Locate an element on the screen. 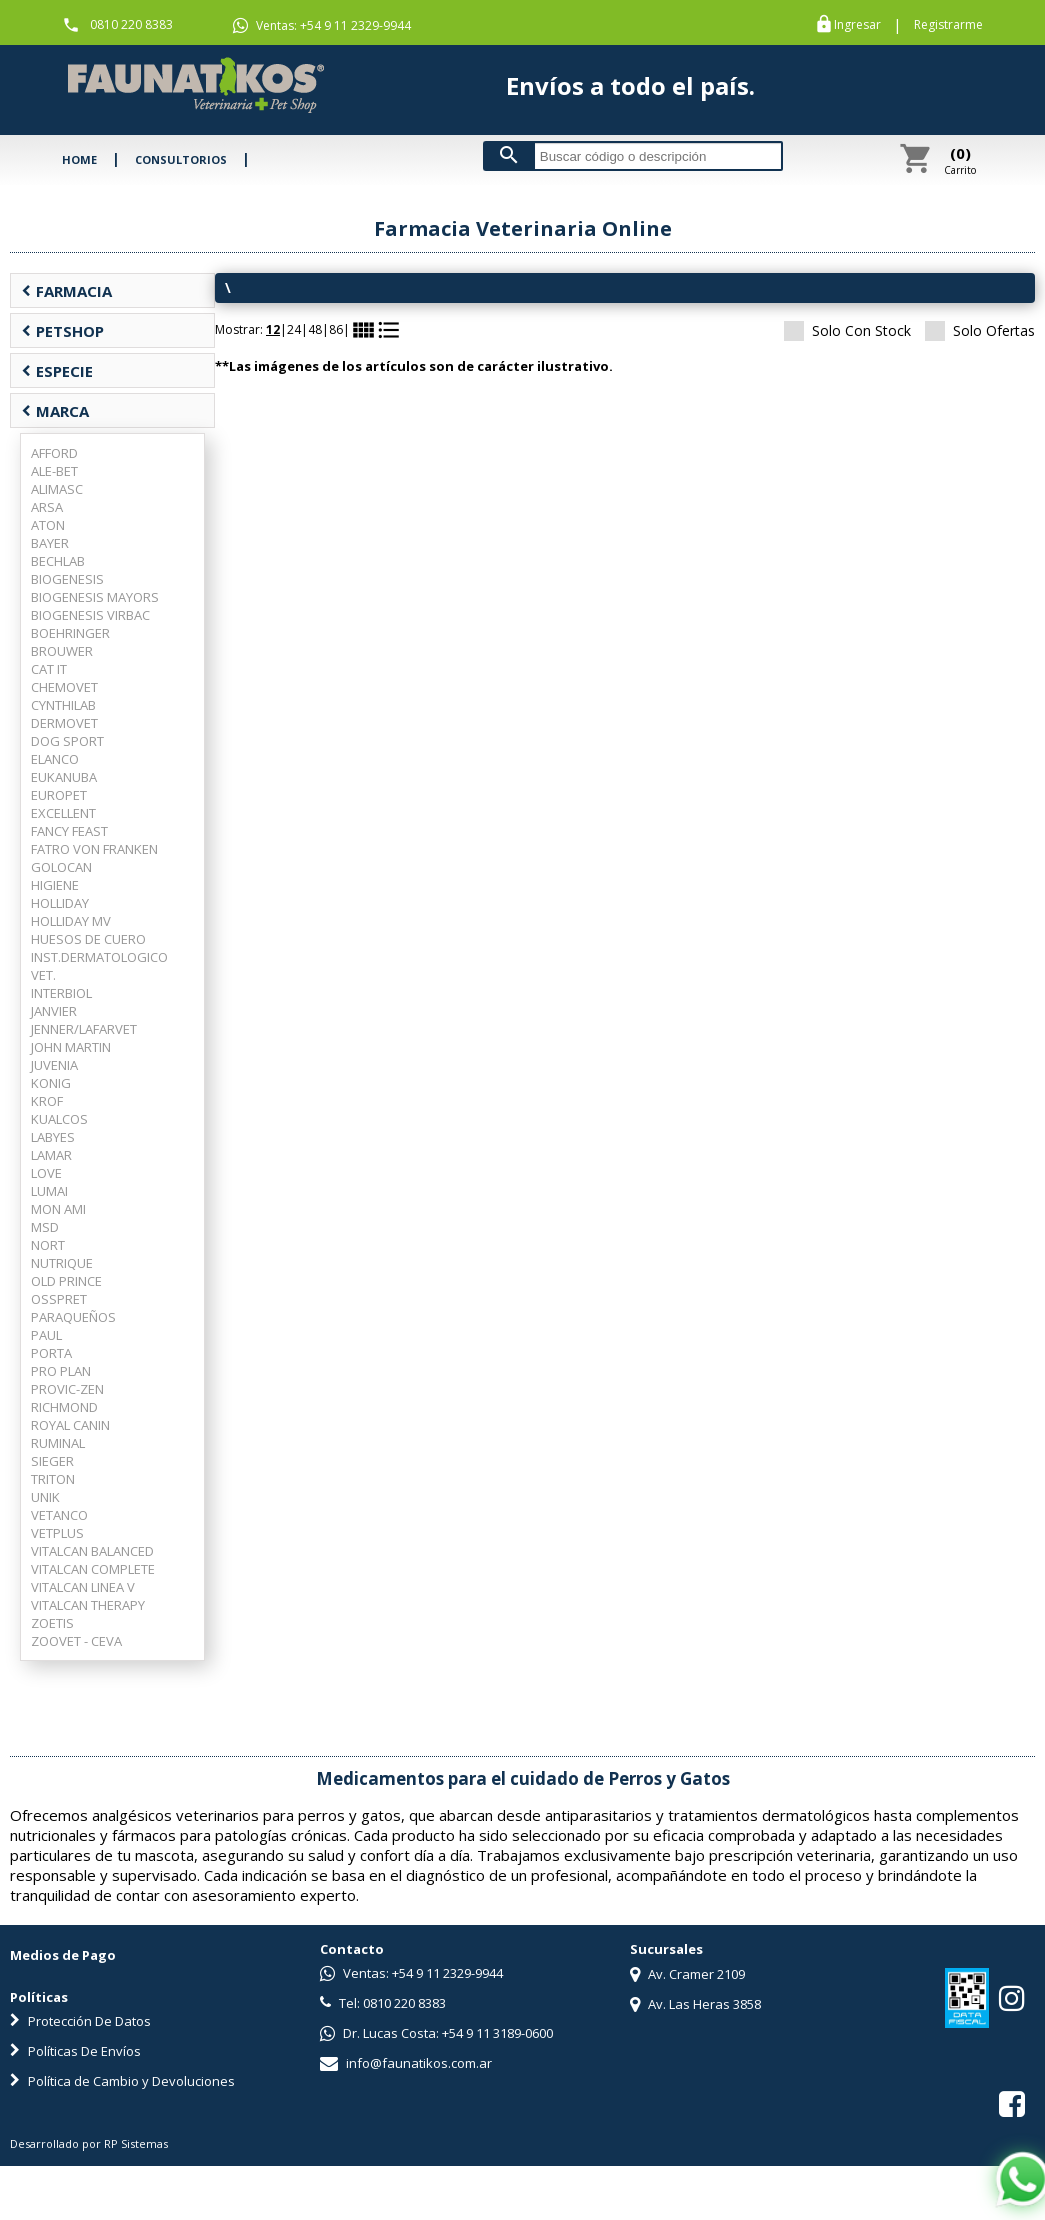 The height and width of the screenshot is (2220, 1045). LABYES is located at coordinates (53, 1137).